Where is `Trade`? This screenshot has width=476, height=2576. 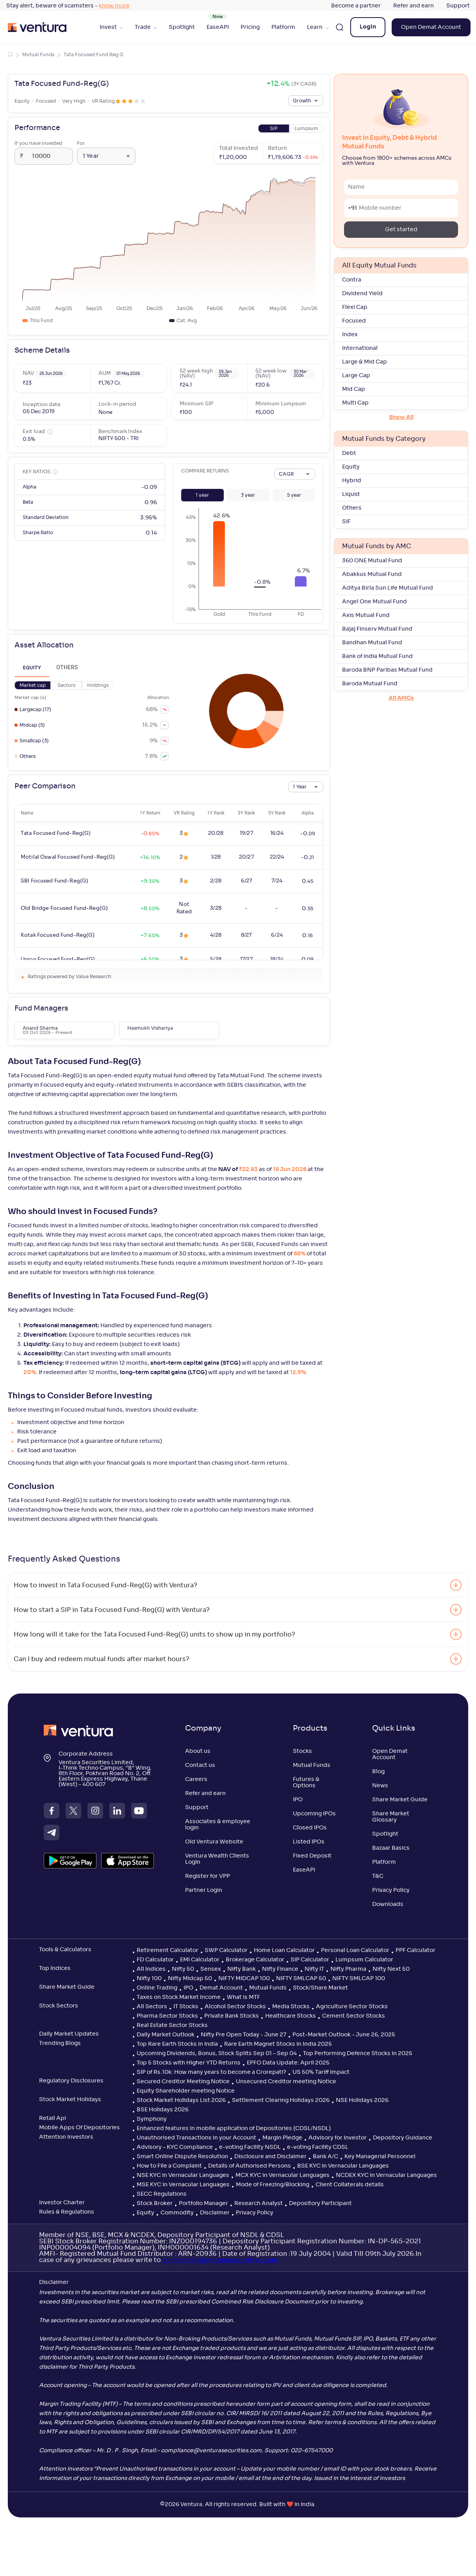
Trade is located at coordinates (146, 27).